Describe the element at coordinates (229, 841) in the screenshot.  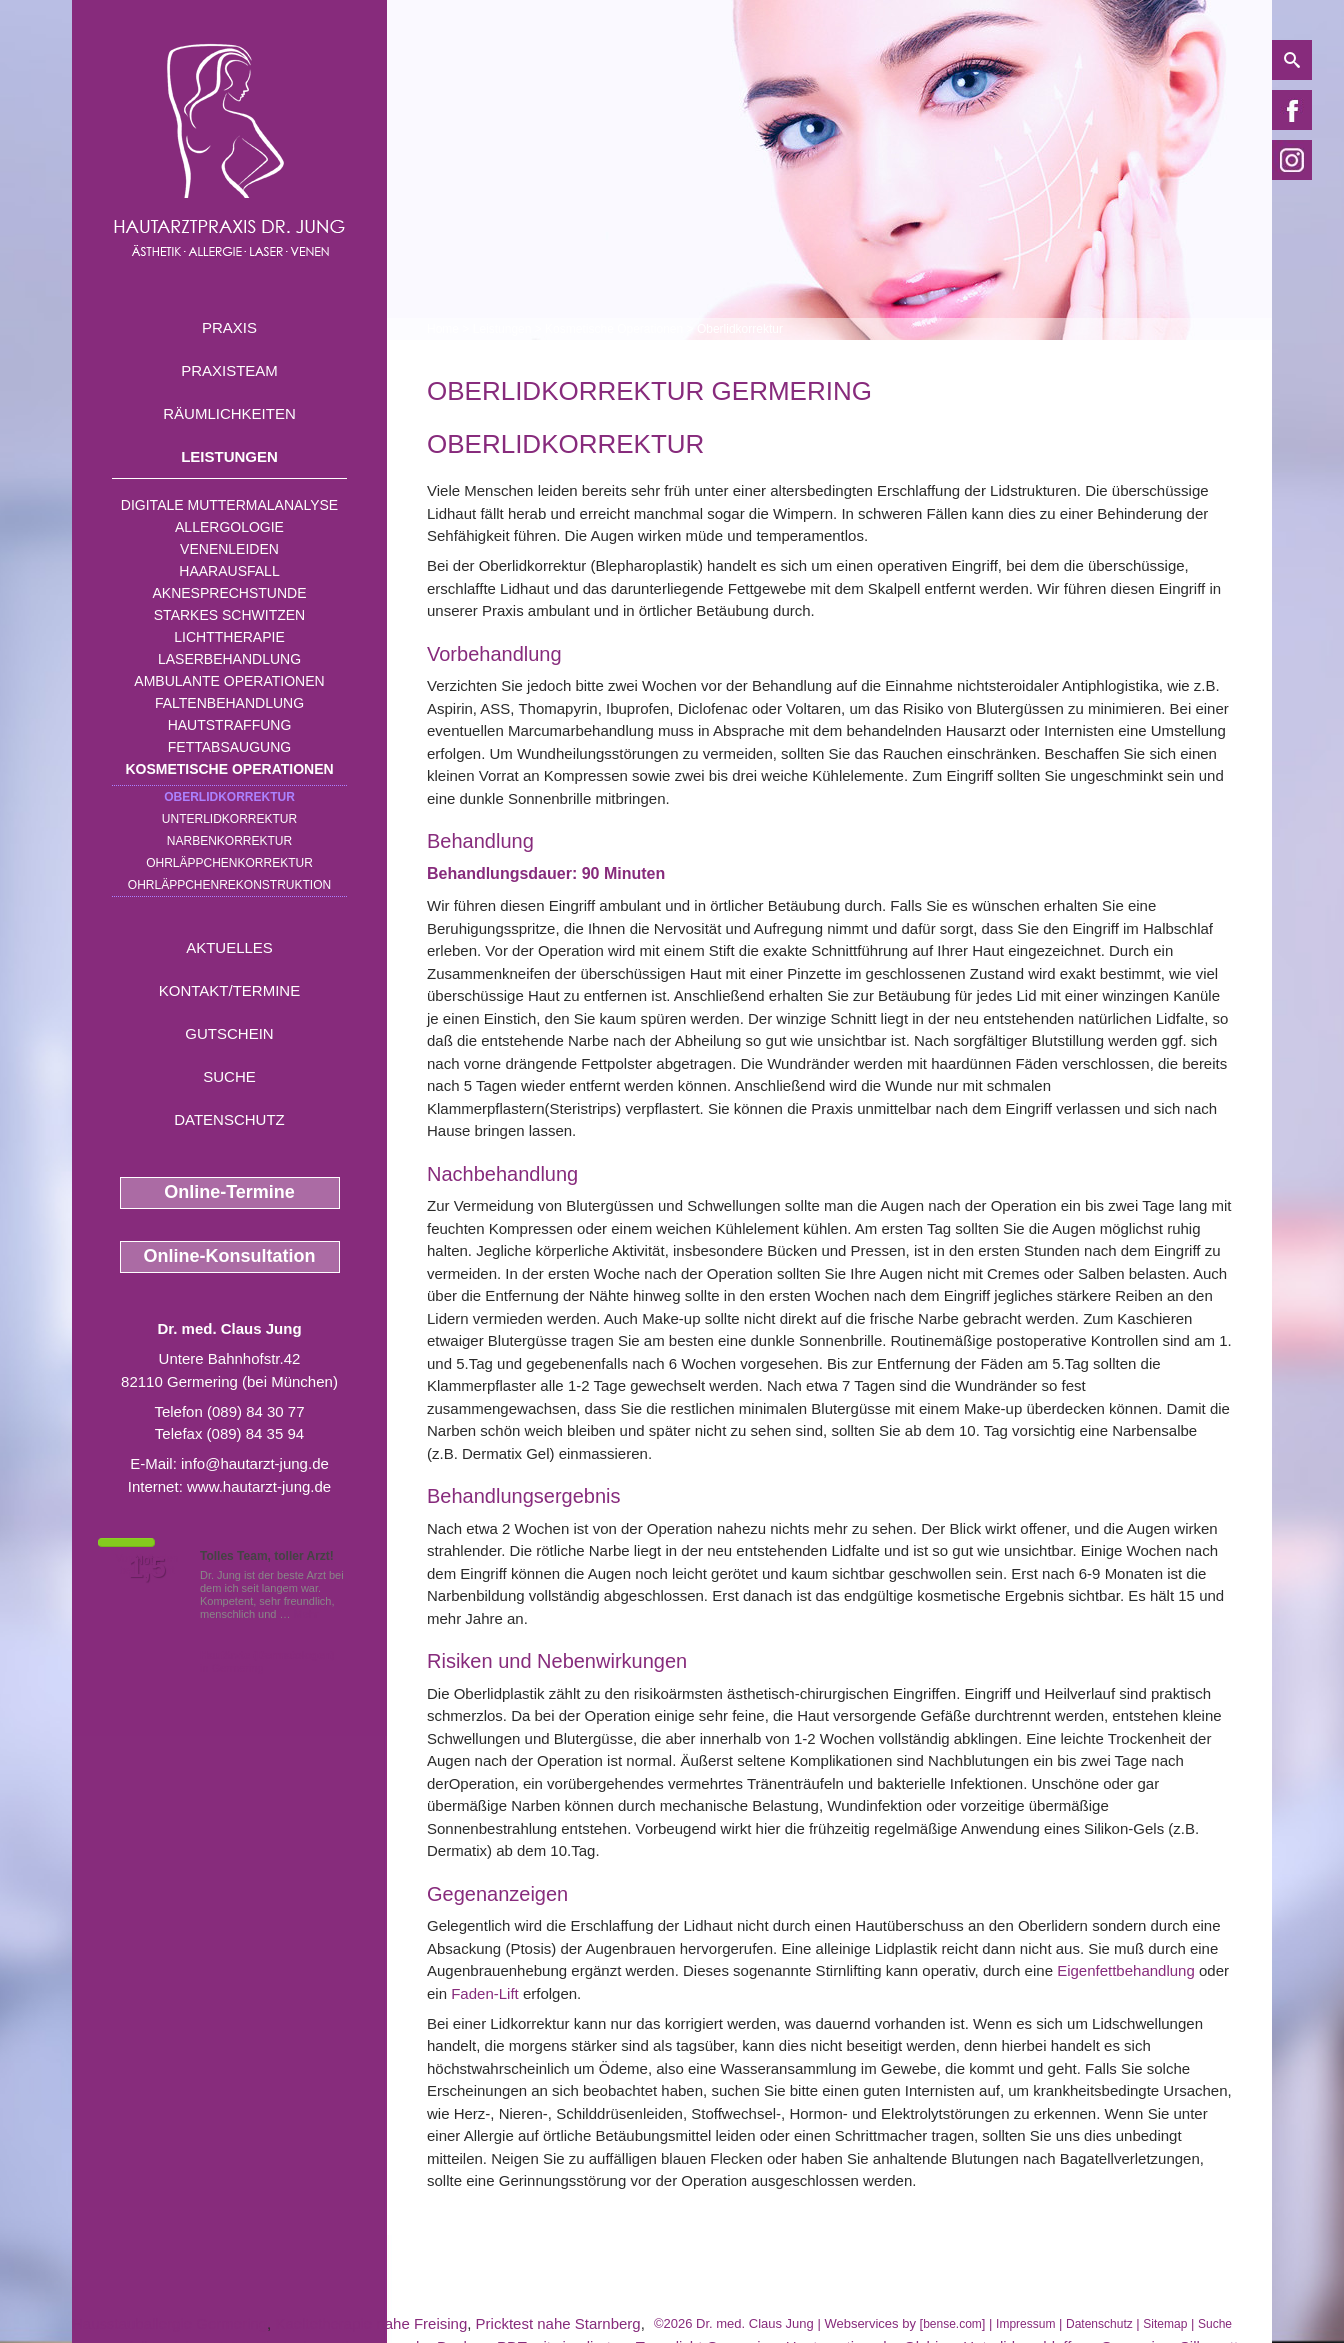
I see `Narbenkorrektur` at that location.